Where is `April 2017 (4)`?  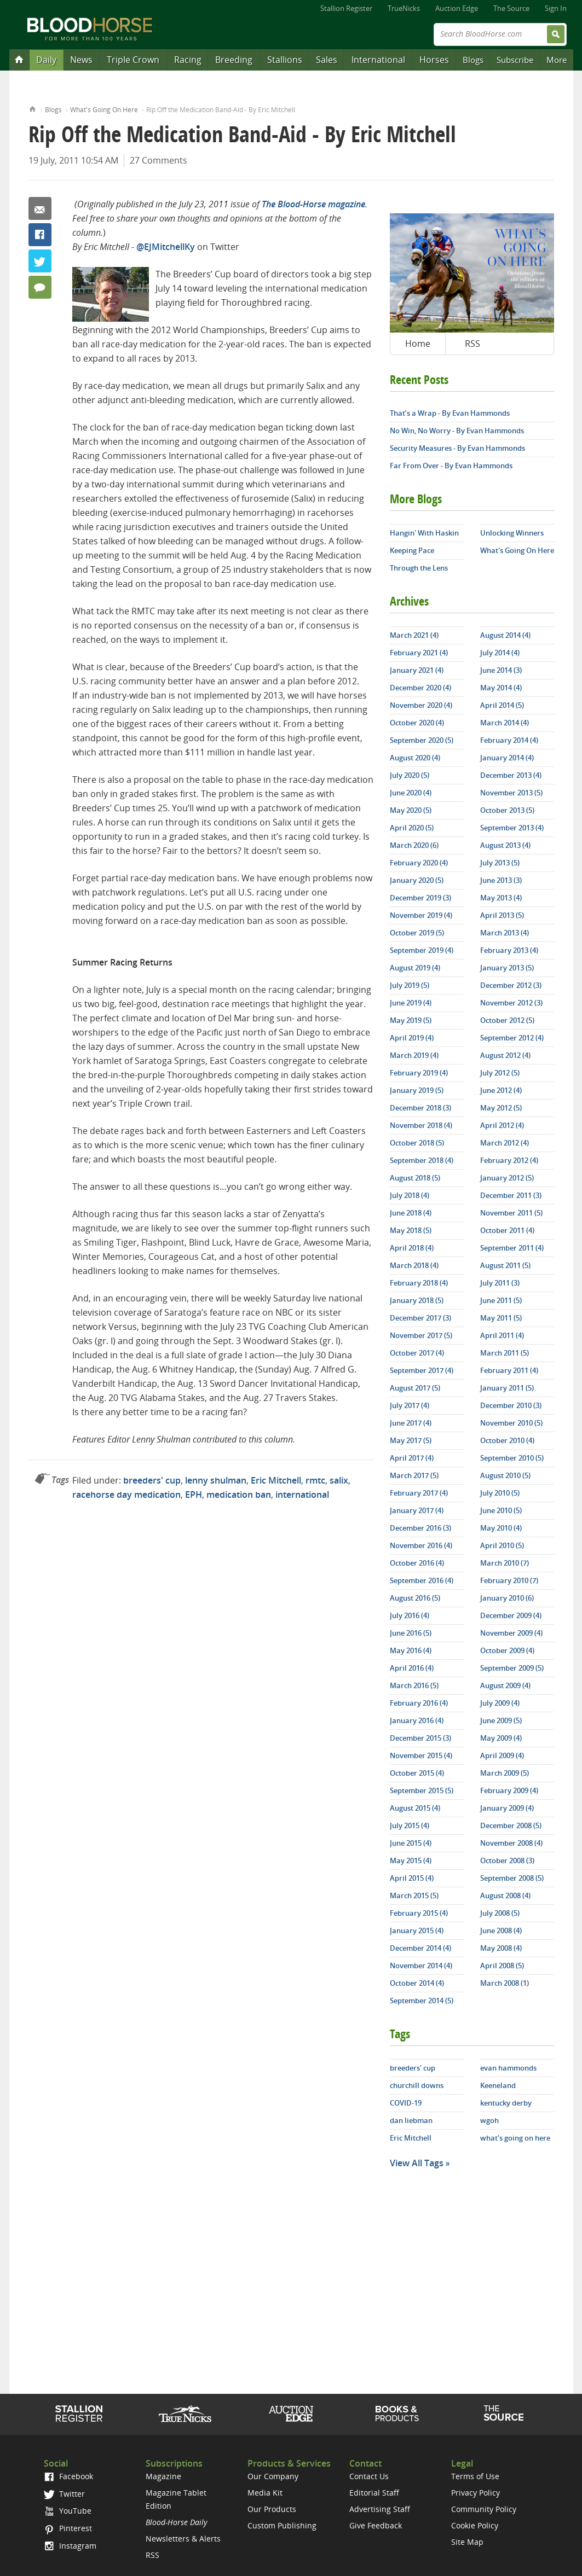 April 2017 (4) is located at coordinates (412, 1458).